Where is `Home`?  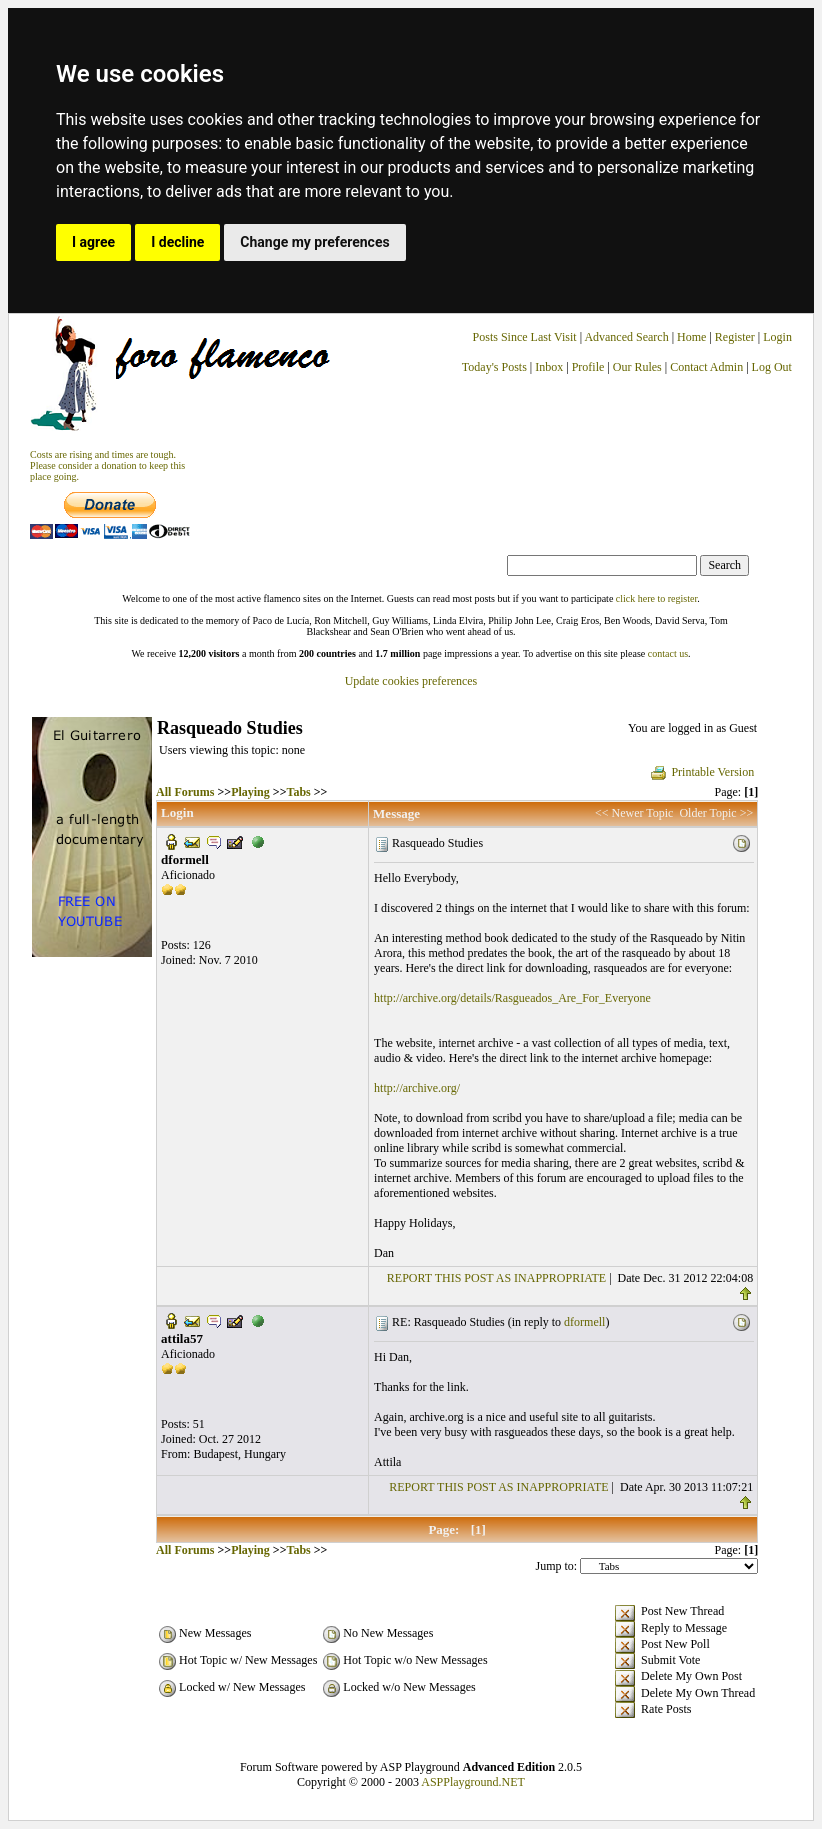 Home is located at coordinates (691, 337).